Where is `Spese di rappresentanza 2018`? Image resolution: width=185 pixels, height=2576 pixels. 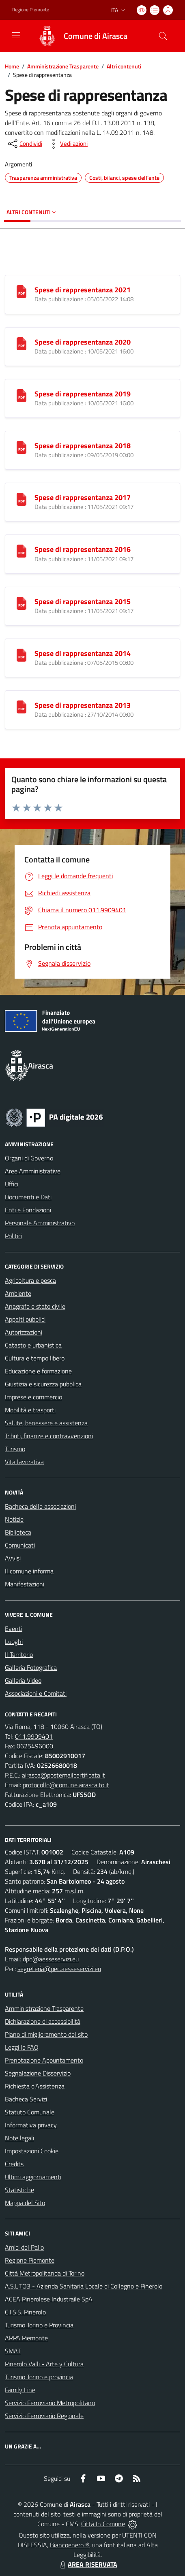 Spese di rappresentanza 2018 is located at coordinates (82, 445).